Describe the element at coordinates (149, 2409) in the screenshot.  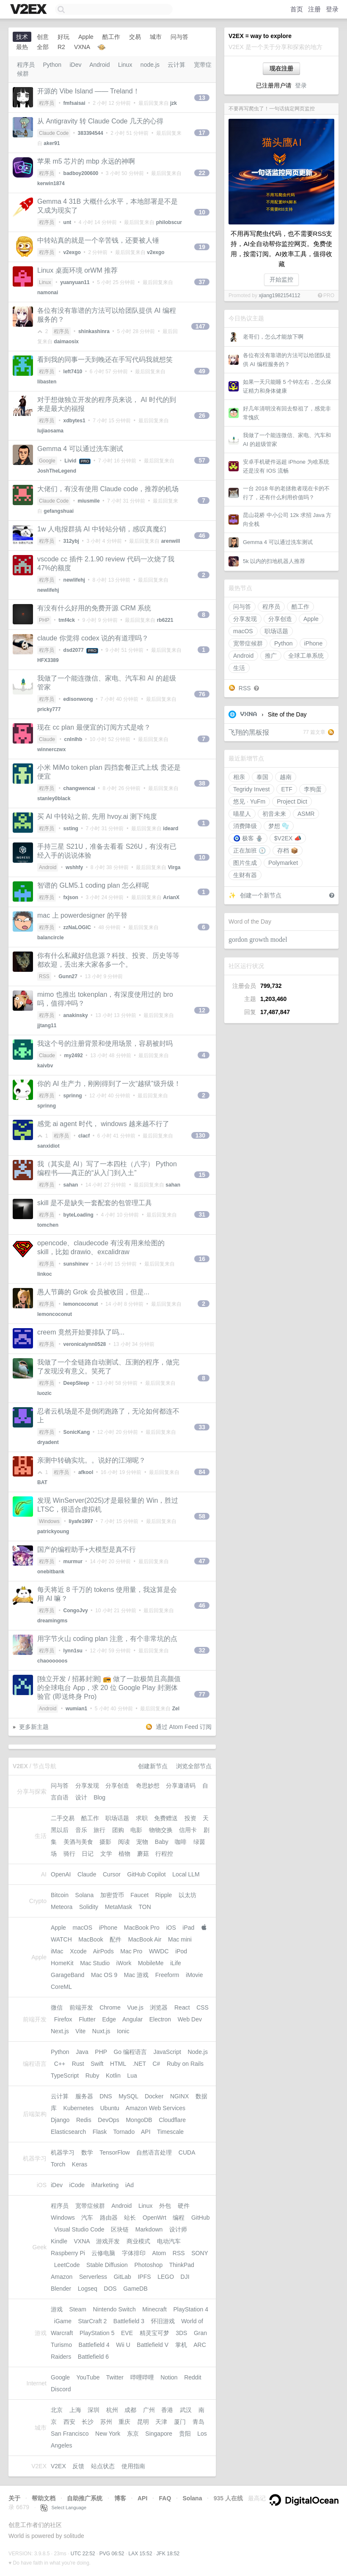
I see `广州` at that location.